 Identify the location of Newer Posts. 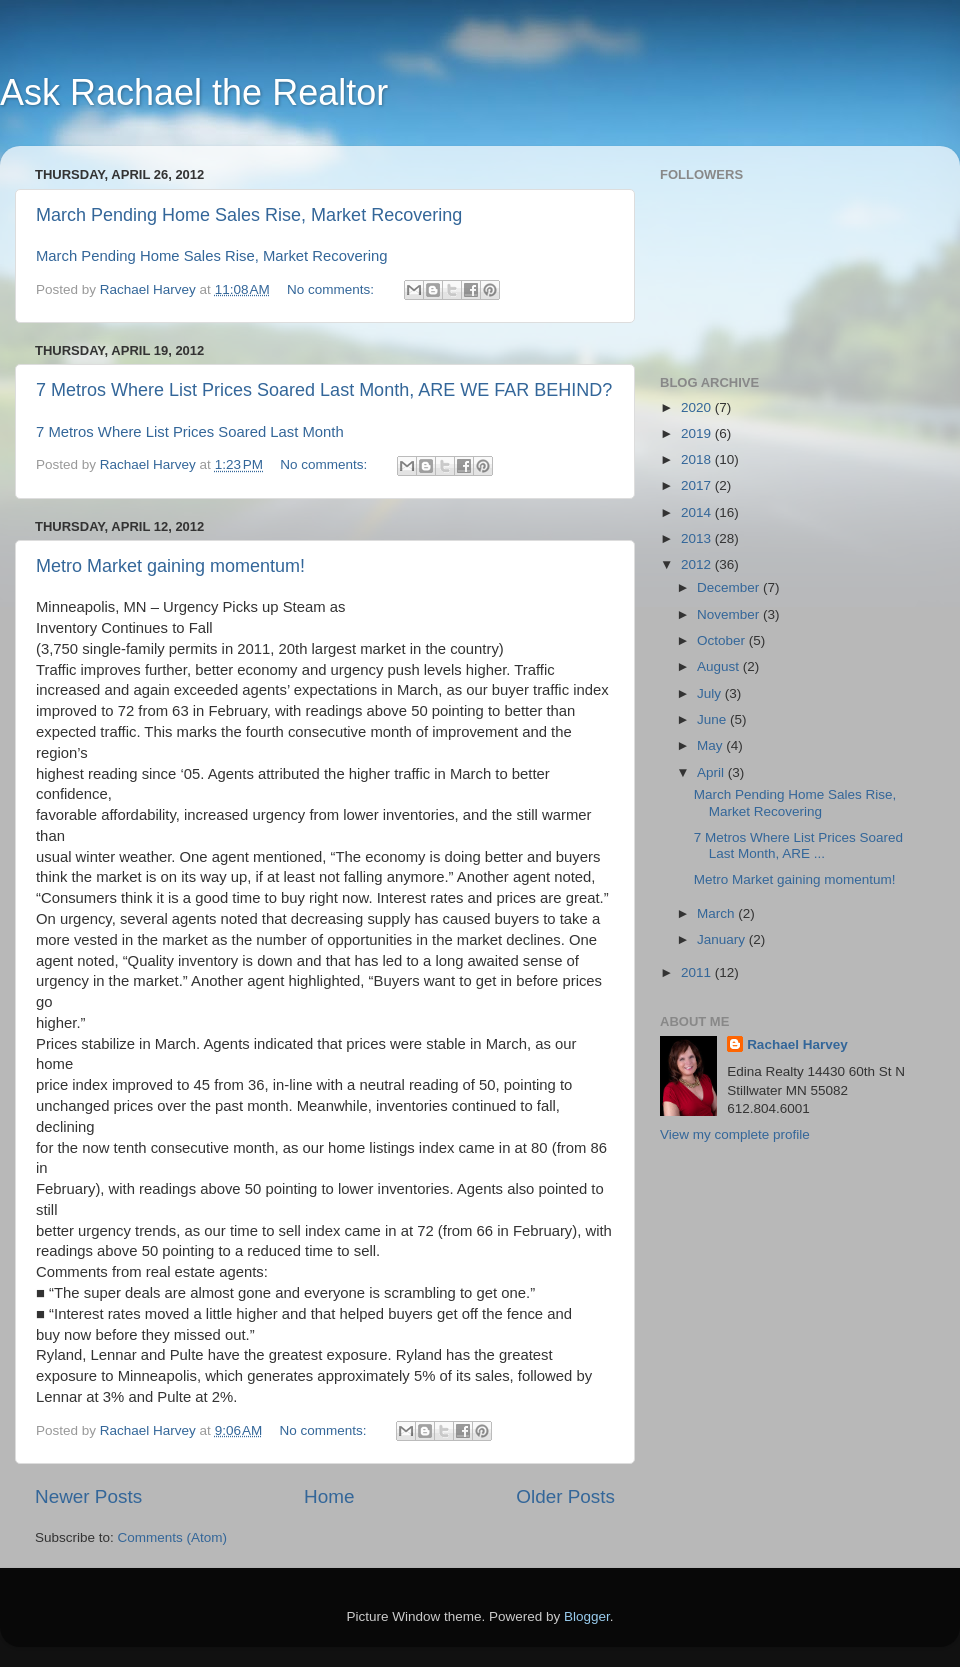
(88, 1496).